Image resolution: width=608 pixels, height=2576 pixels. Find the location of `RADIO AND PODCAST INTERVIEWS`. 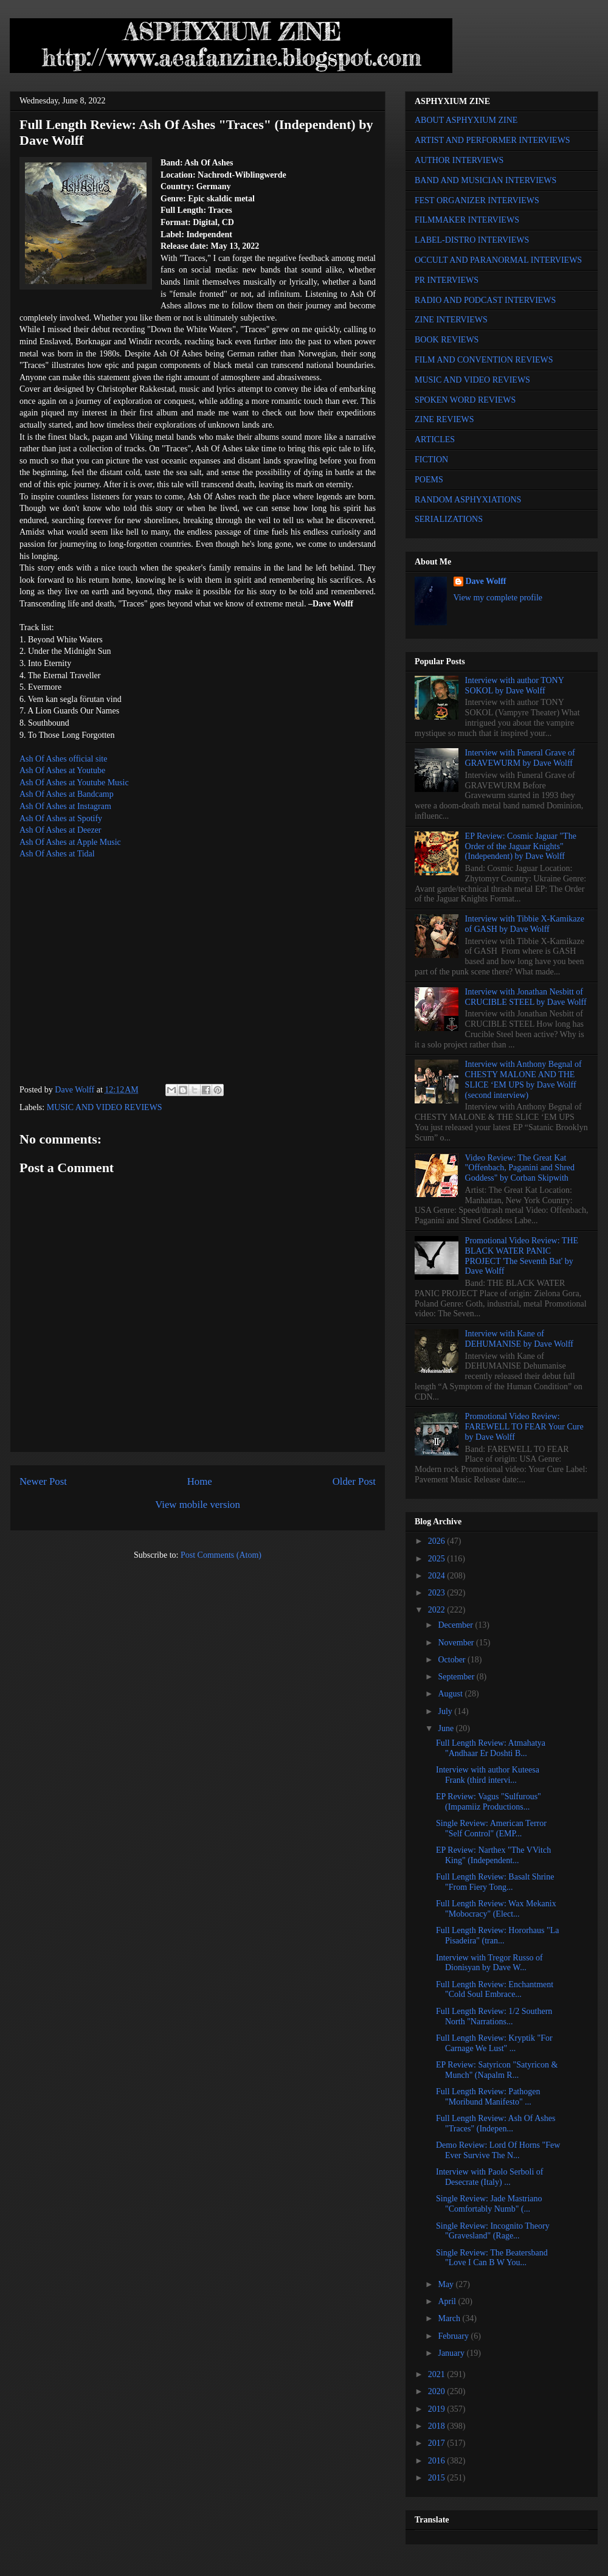

RADIO AND PODCAST INTERVIEWS is located at coordinates (485, 300).